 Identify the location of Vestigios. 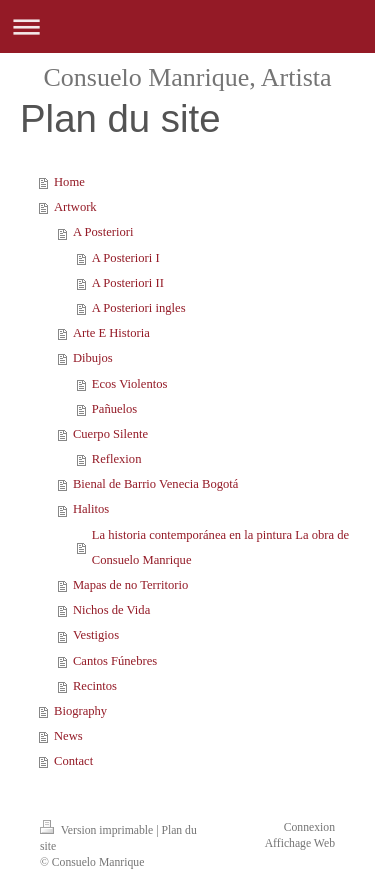
(96, 635).